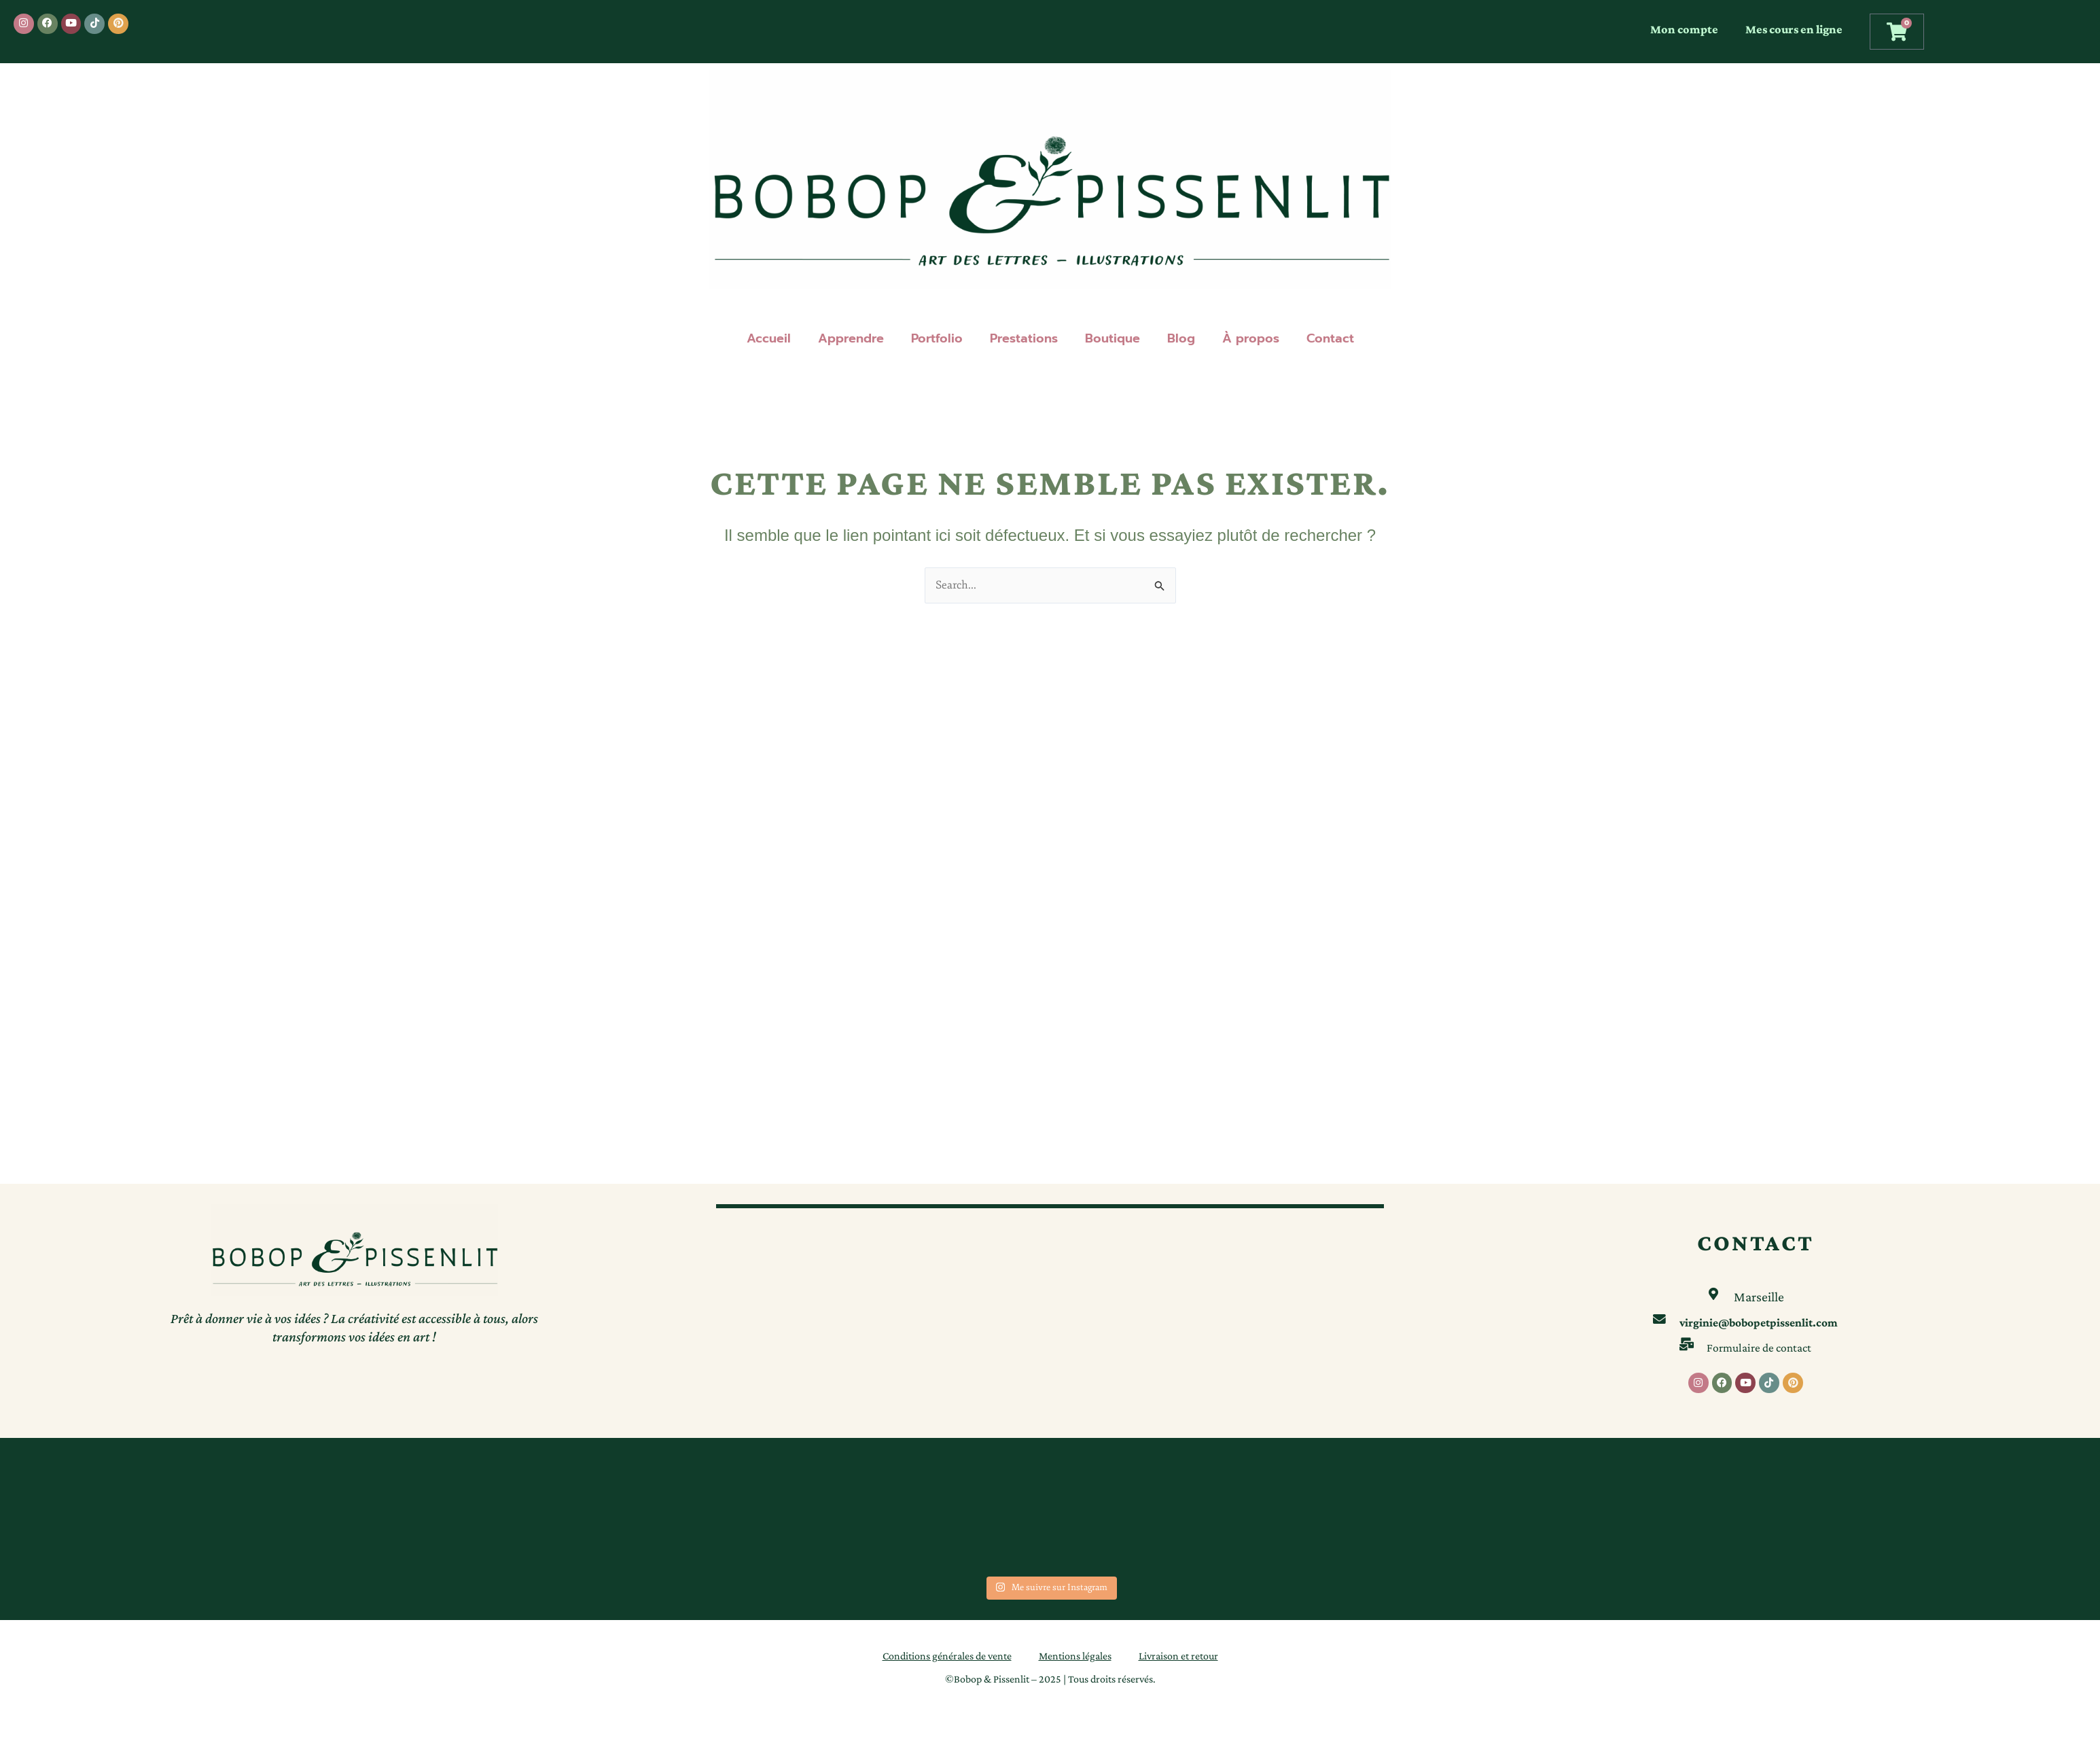 This screenshot has width=2100, height=1741. Describe the element at coordinates (1178, 1655) in the screenshot. I see `Livraison et retour` at that location.